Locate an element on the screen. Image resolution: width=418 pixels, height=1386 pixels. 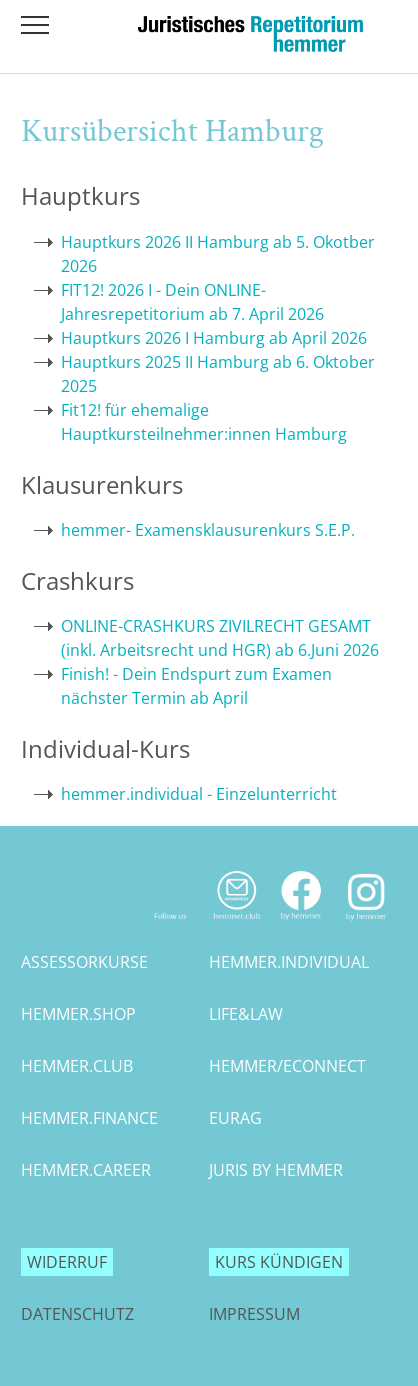
hemmer/econnect is located at coordinates (287, 1066).